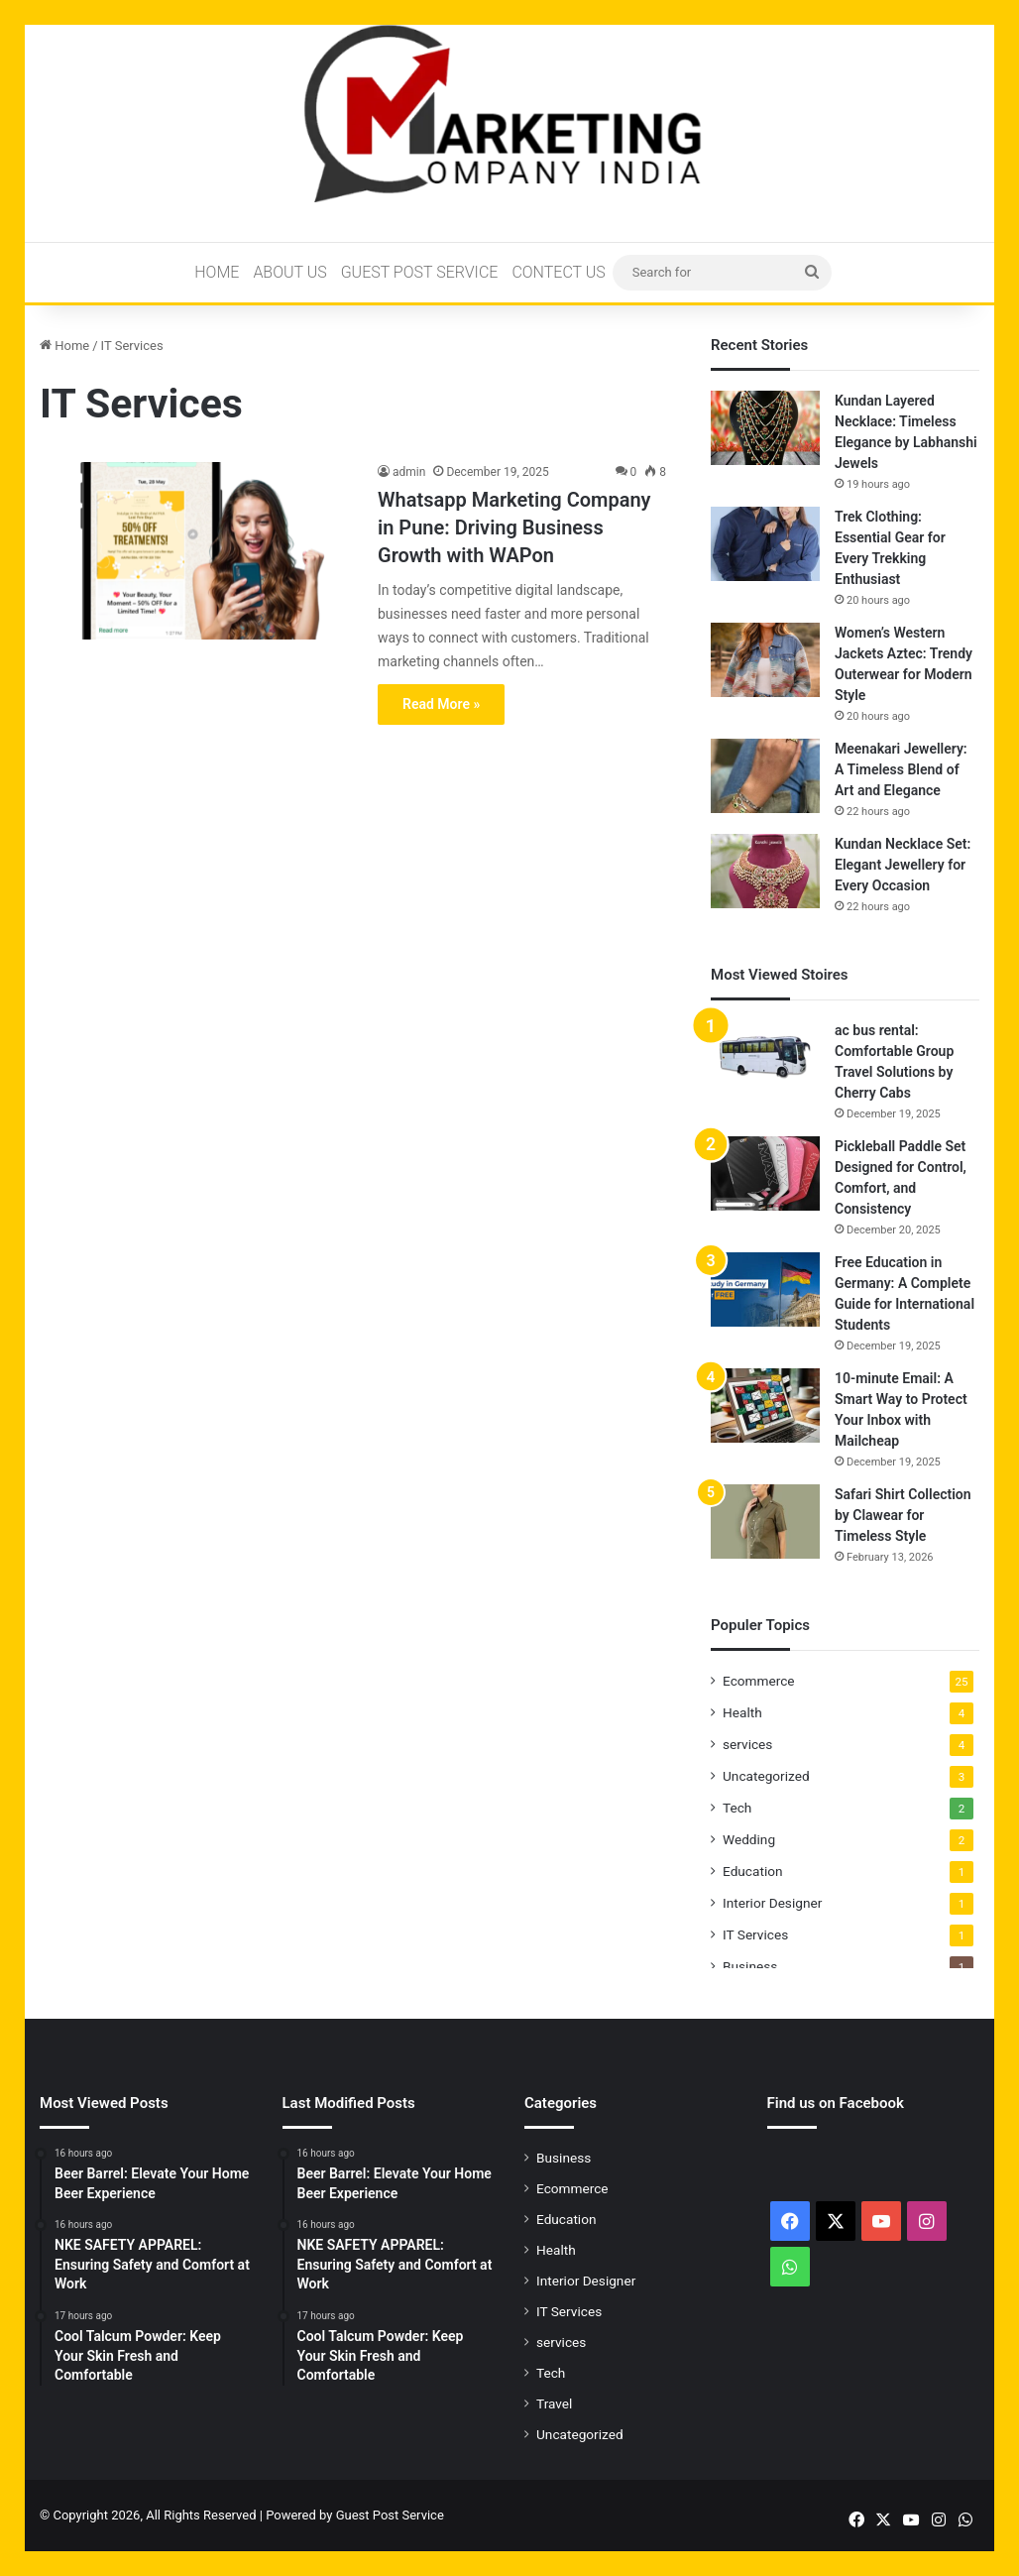  Describe the element at coordinates (765, 1405) in the screenshot. I see `[10-minute Email: A Smart Way to Protect Your Inbox with Mailcheap]` at that location.